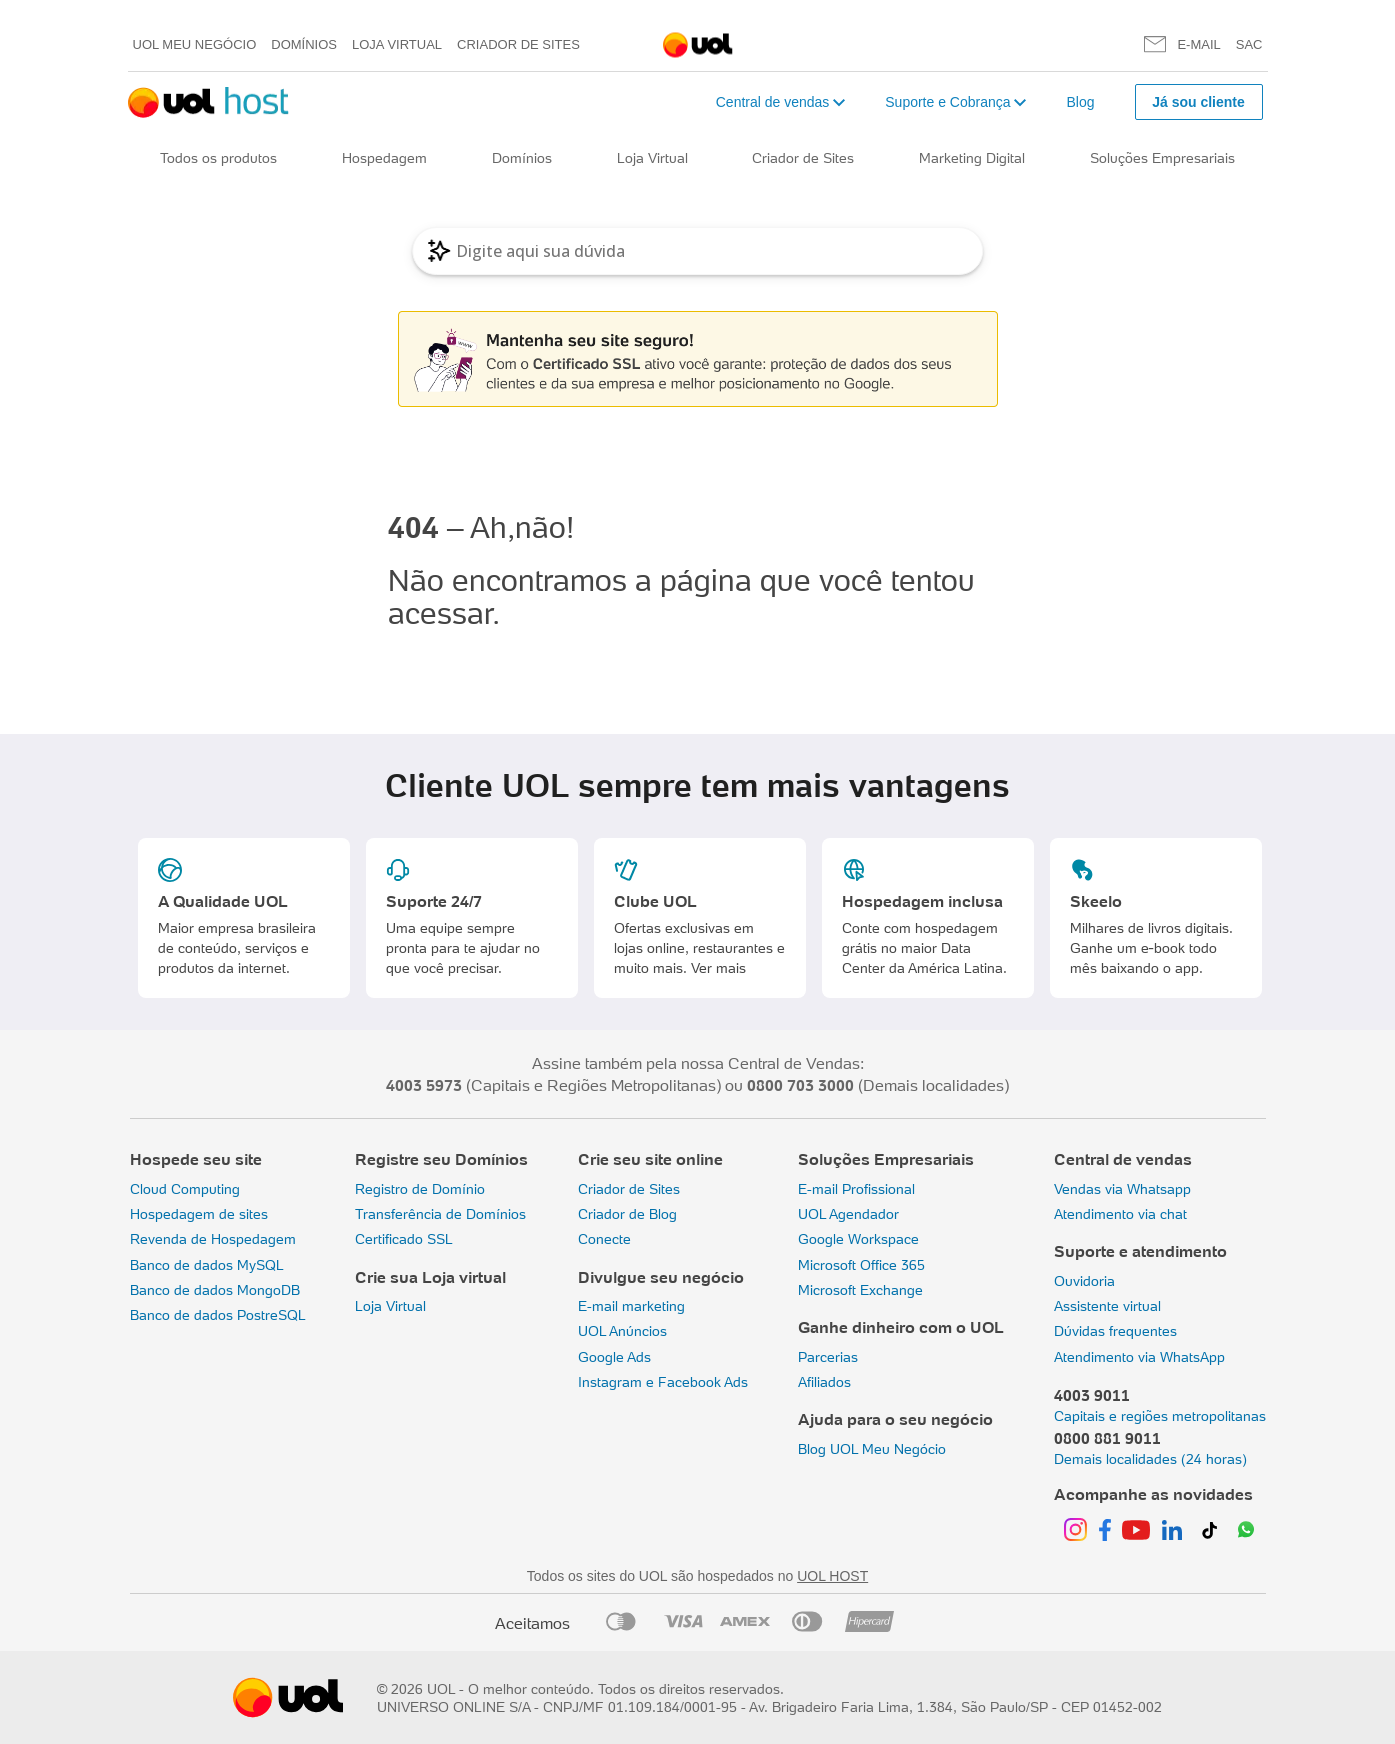 The image size is (1395, 1744). Describe the element at coordinates (215, 1290) in the screenshot. I see `Banco de dados MongoDB` at that location.